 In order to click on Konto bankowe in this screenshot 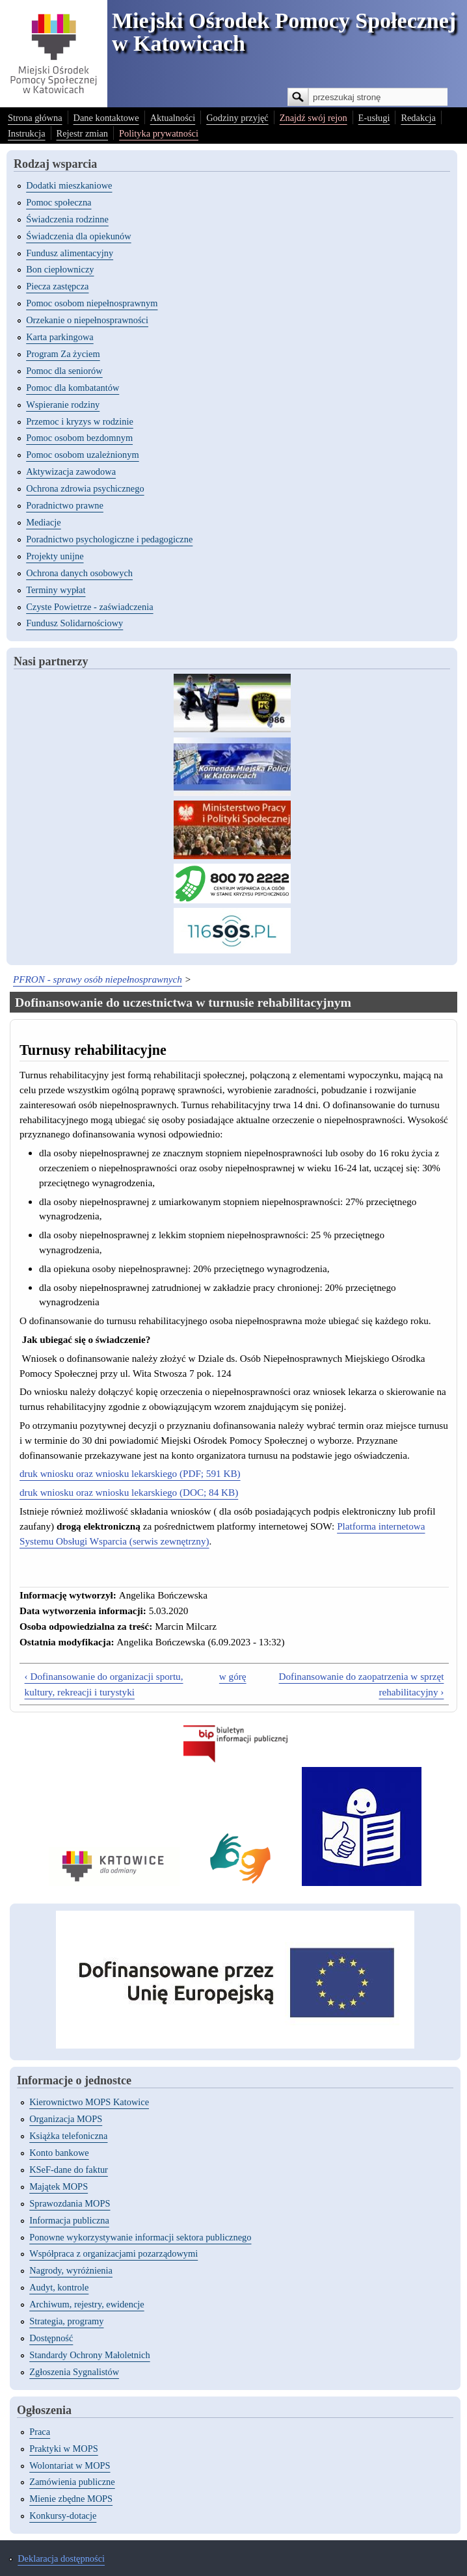, I will do `click(59, 2152)`.